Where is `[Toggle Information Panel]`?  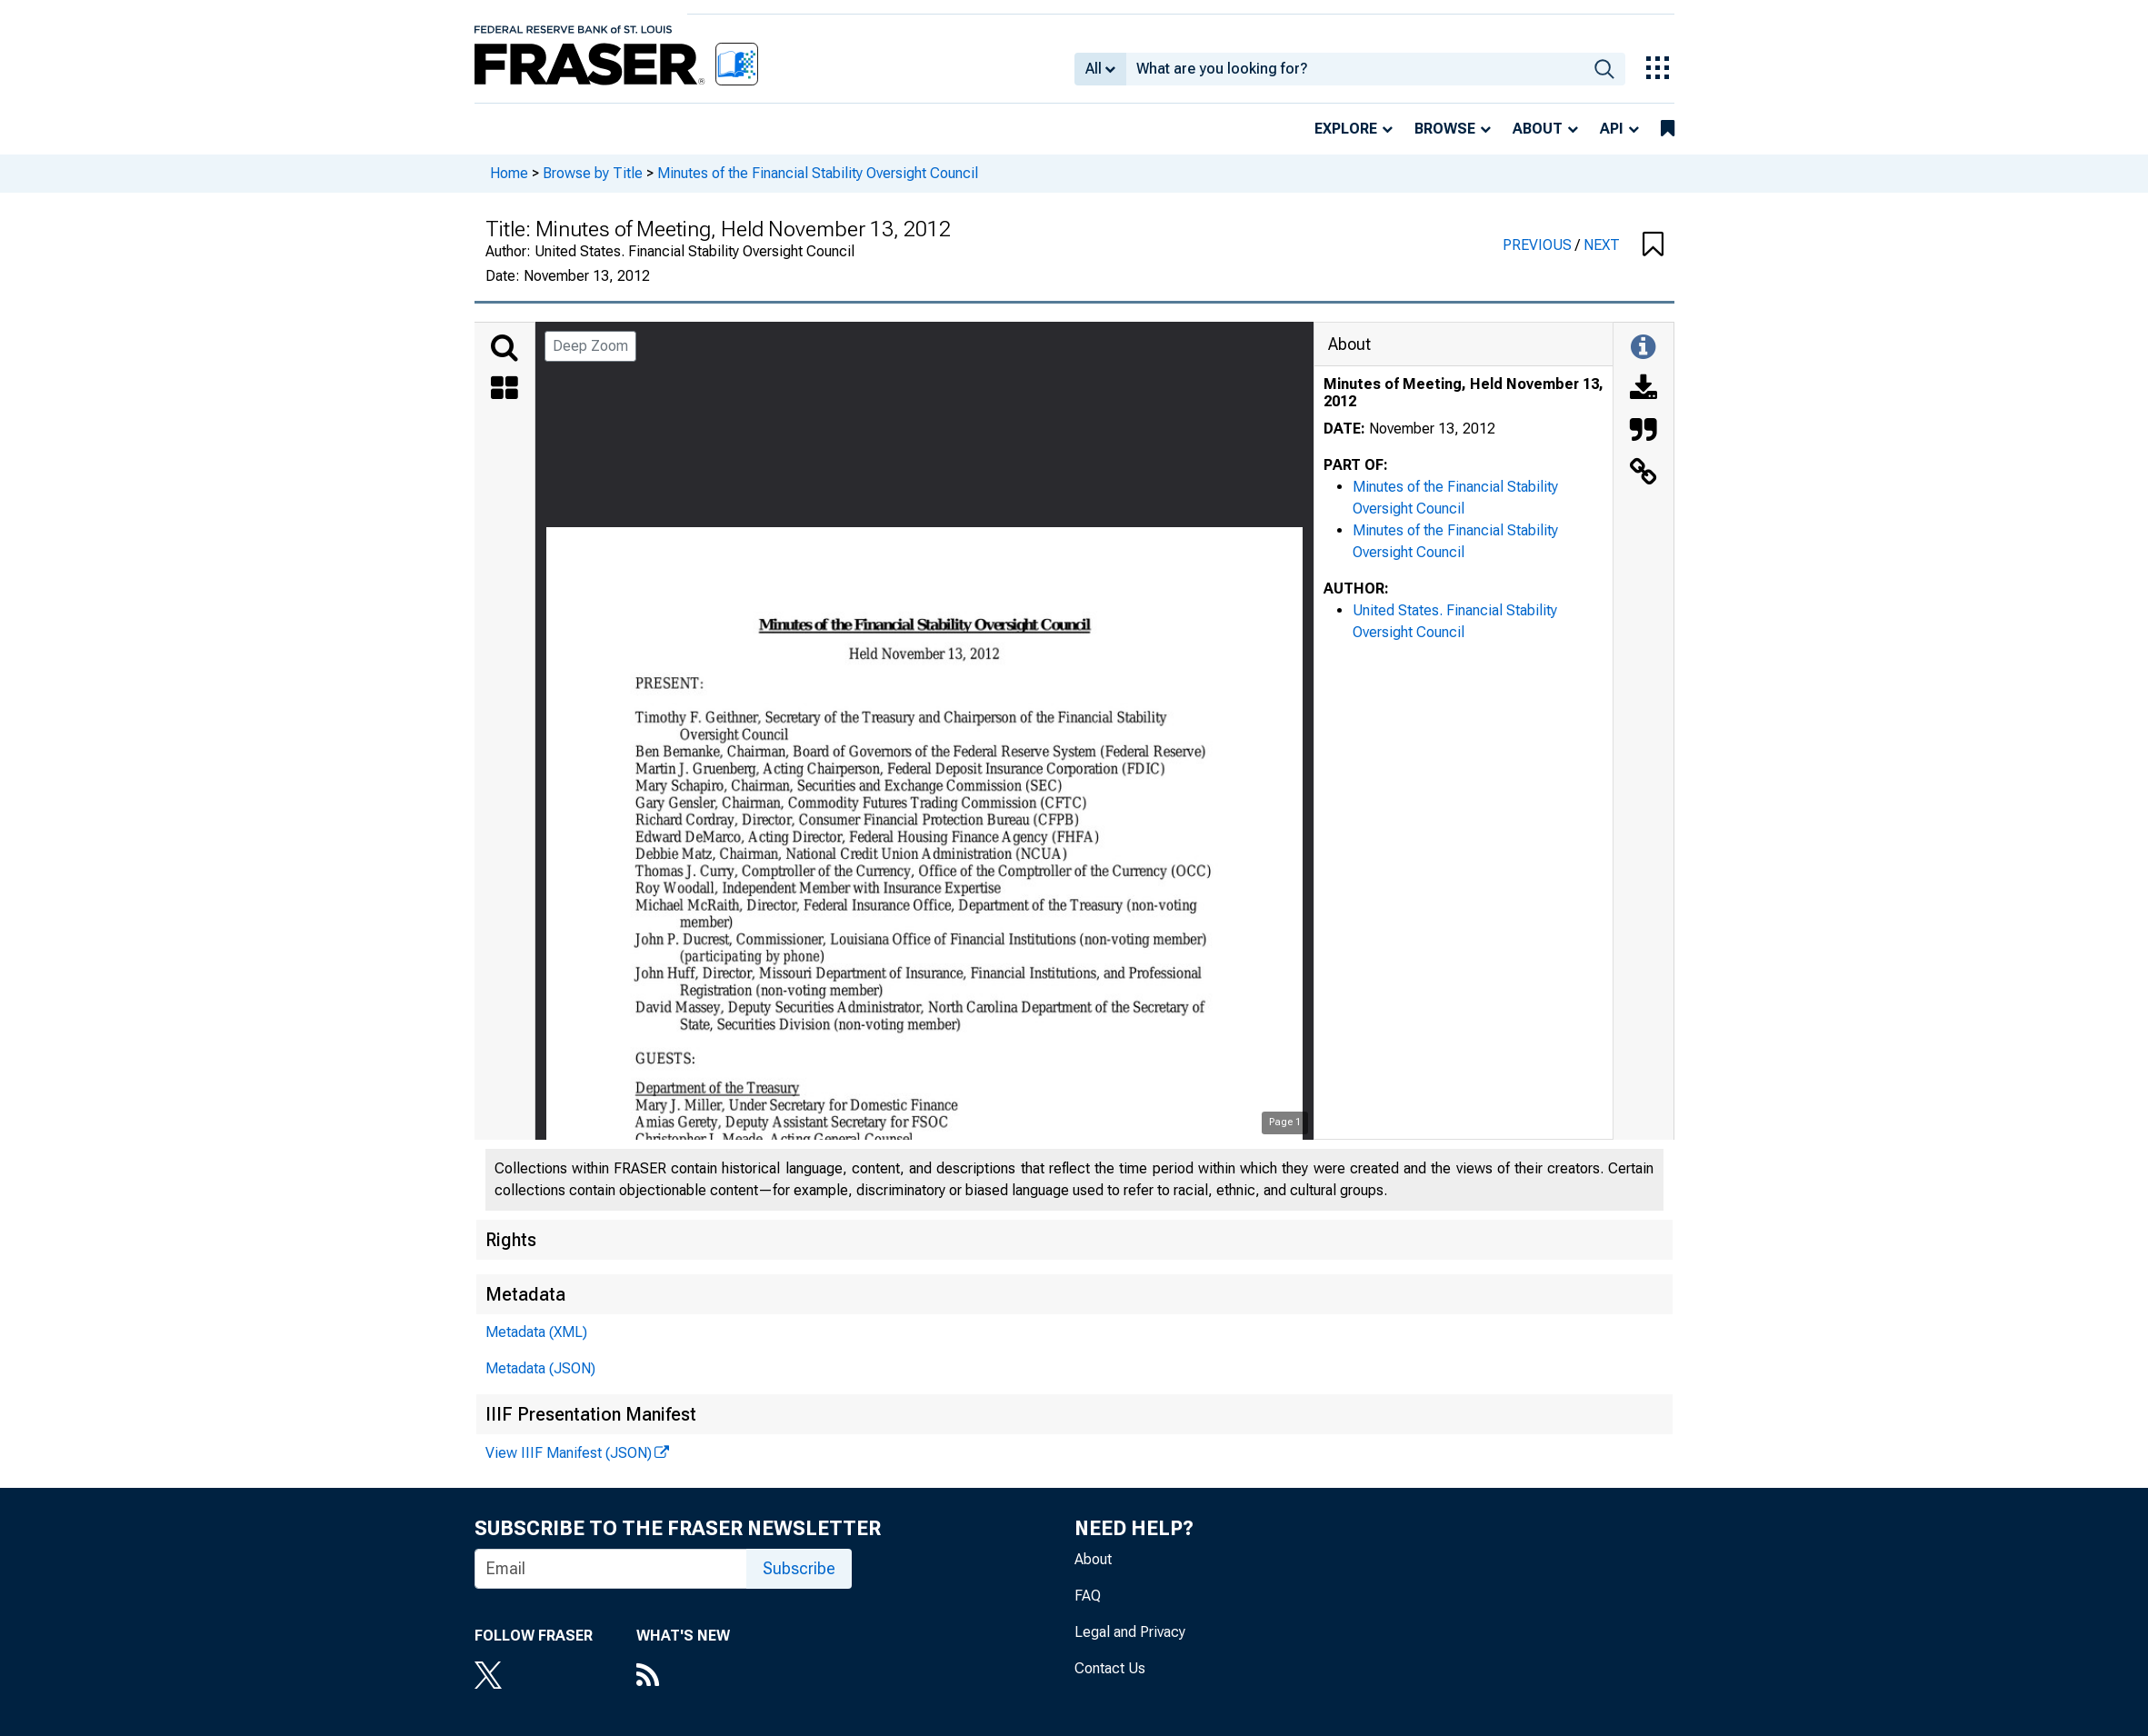 [Toggle Information Panel] is located at coordinates (1643, 348).